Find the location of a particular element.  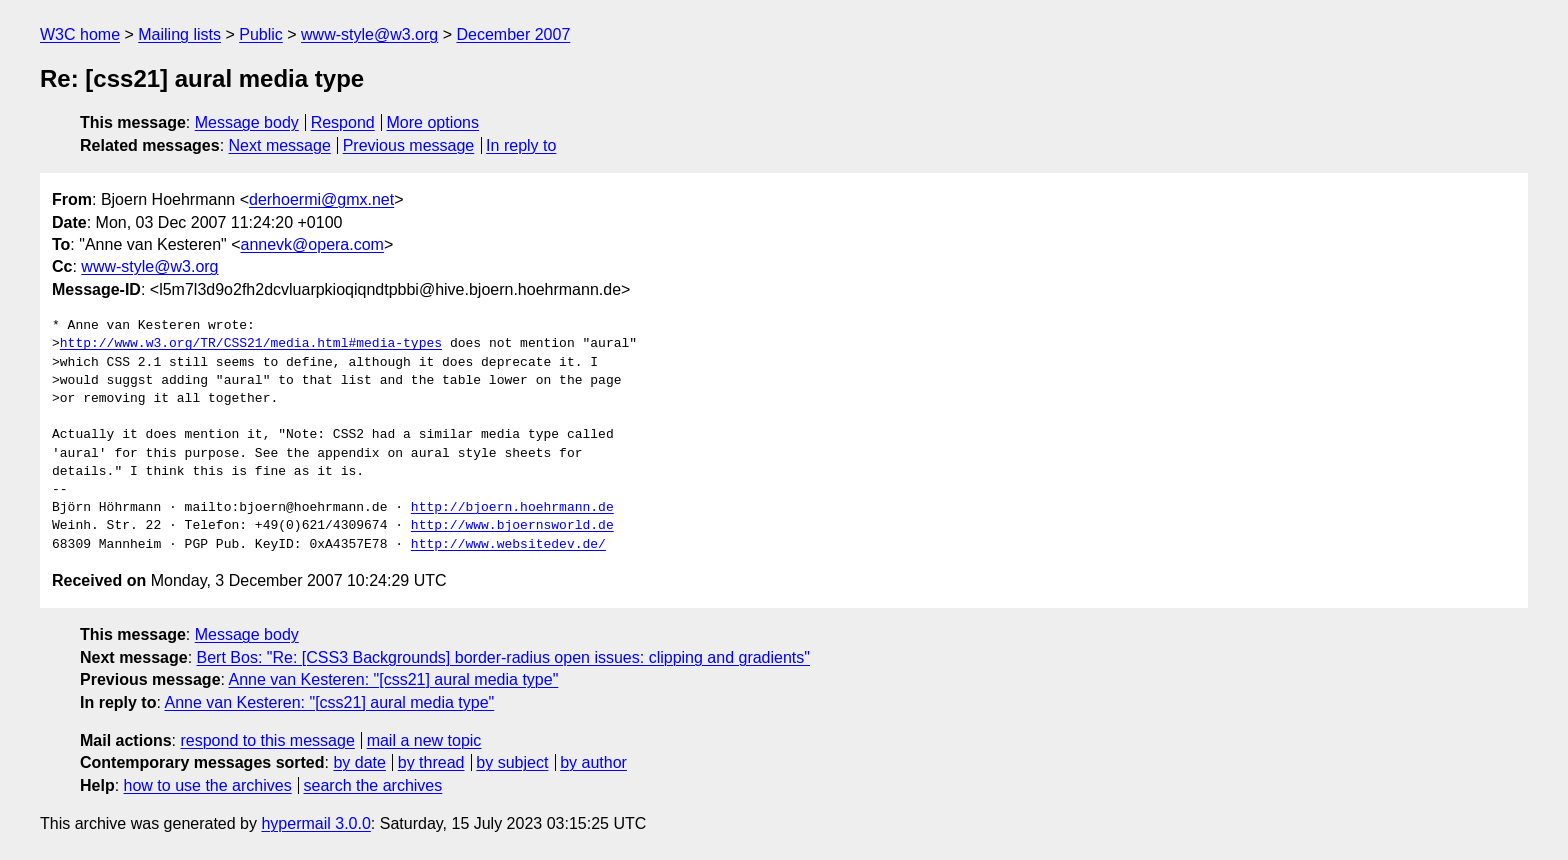

by date is located at coordinates (359, 762).